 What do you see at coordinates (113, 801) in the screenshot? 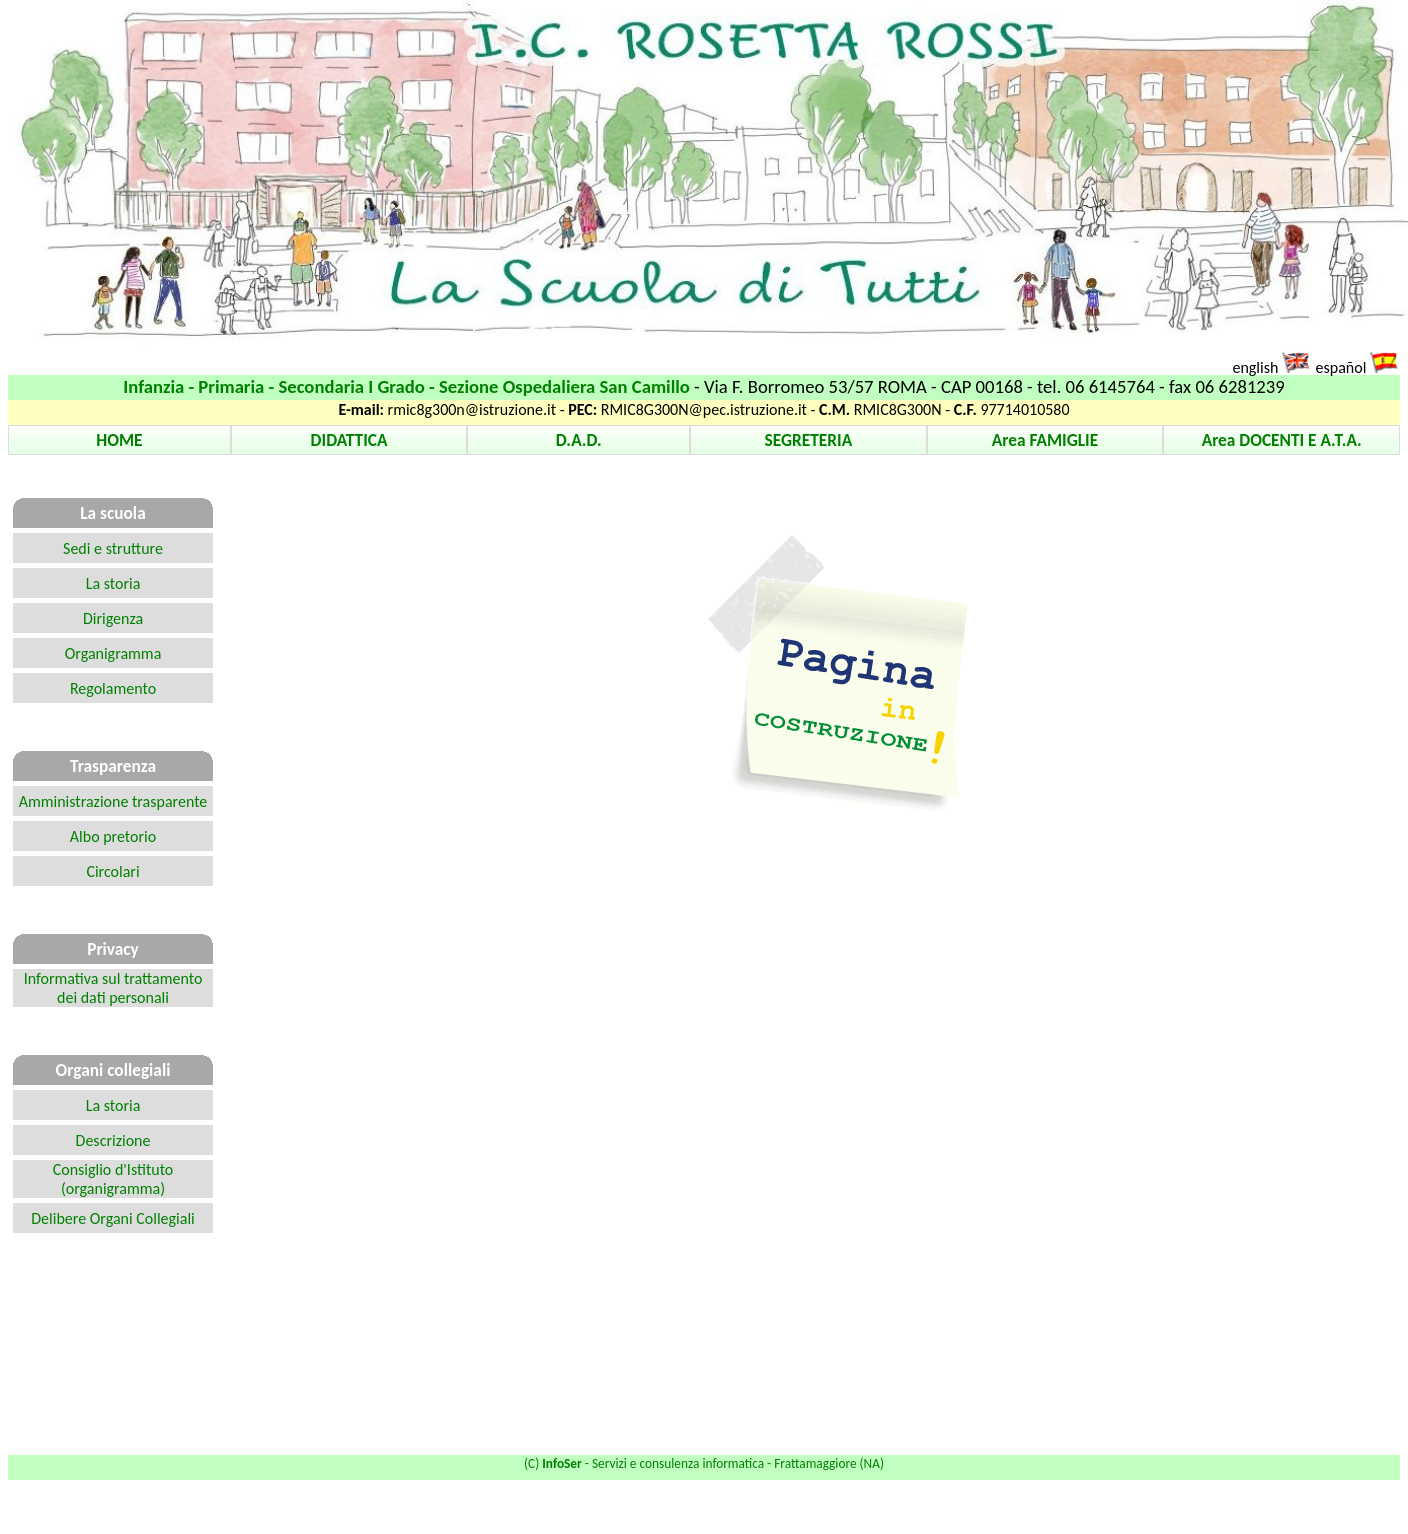
I see `Amministrazione trasparente` at bounding box center [113, 801].